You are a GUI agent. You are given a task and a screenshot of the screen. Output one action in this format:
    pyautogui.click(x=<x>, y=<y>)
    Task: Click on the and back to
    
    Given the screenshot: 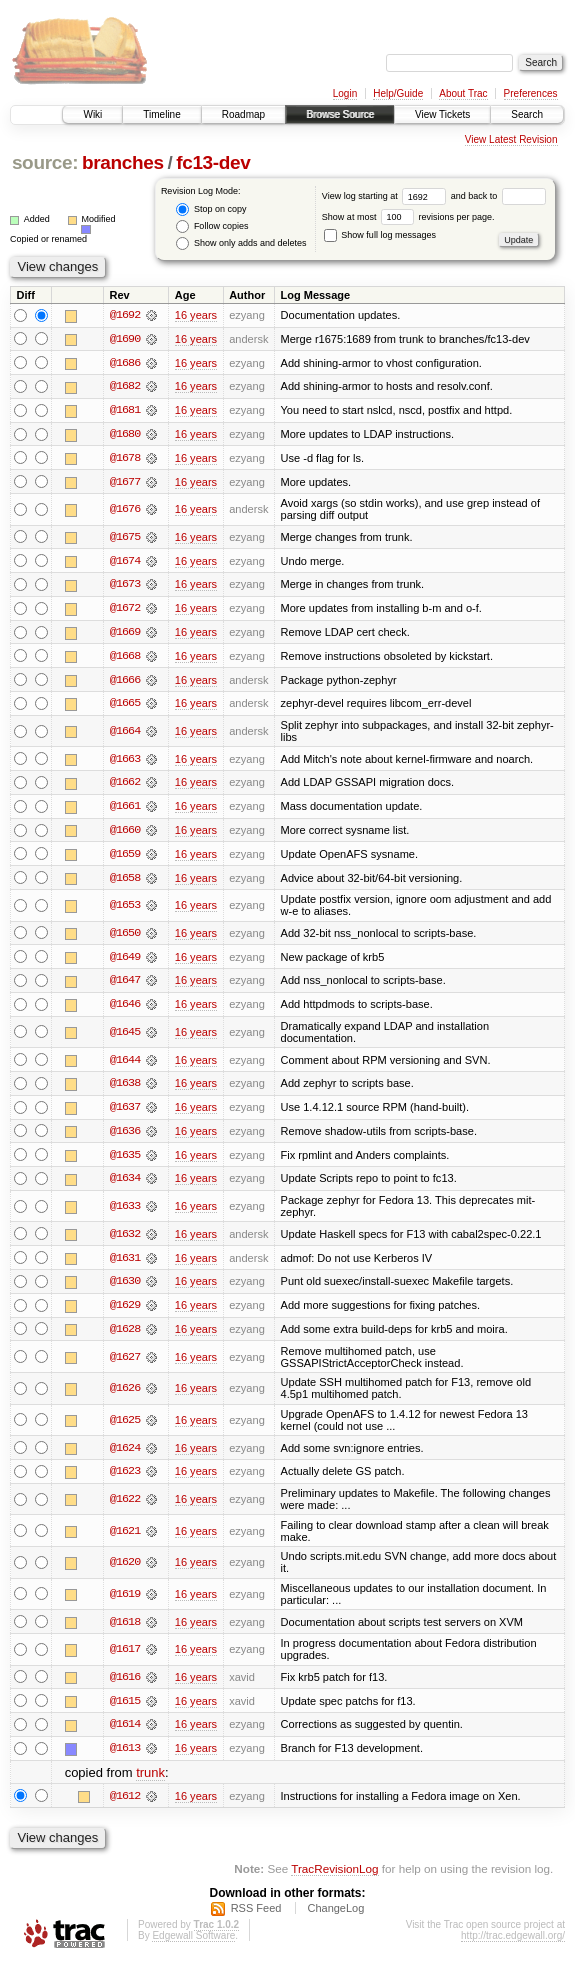 What is the action you would take?
    pyautogui.click(x=498, y=196)
    